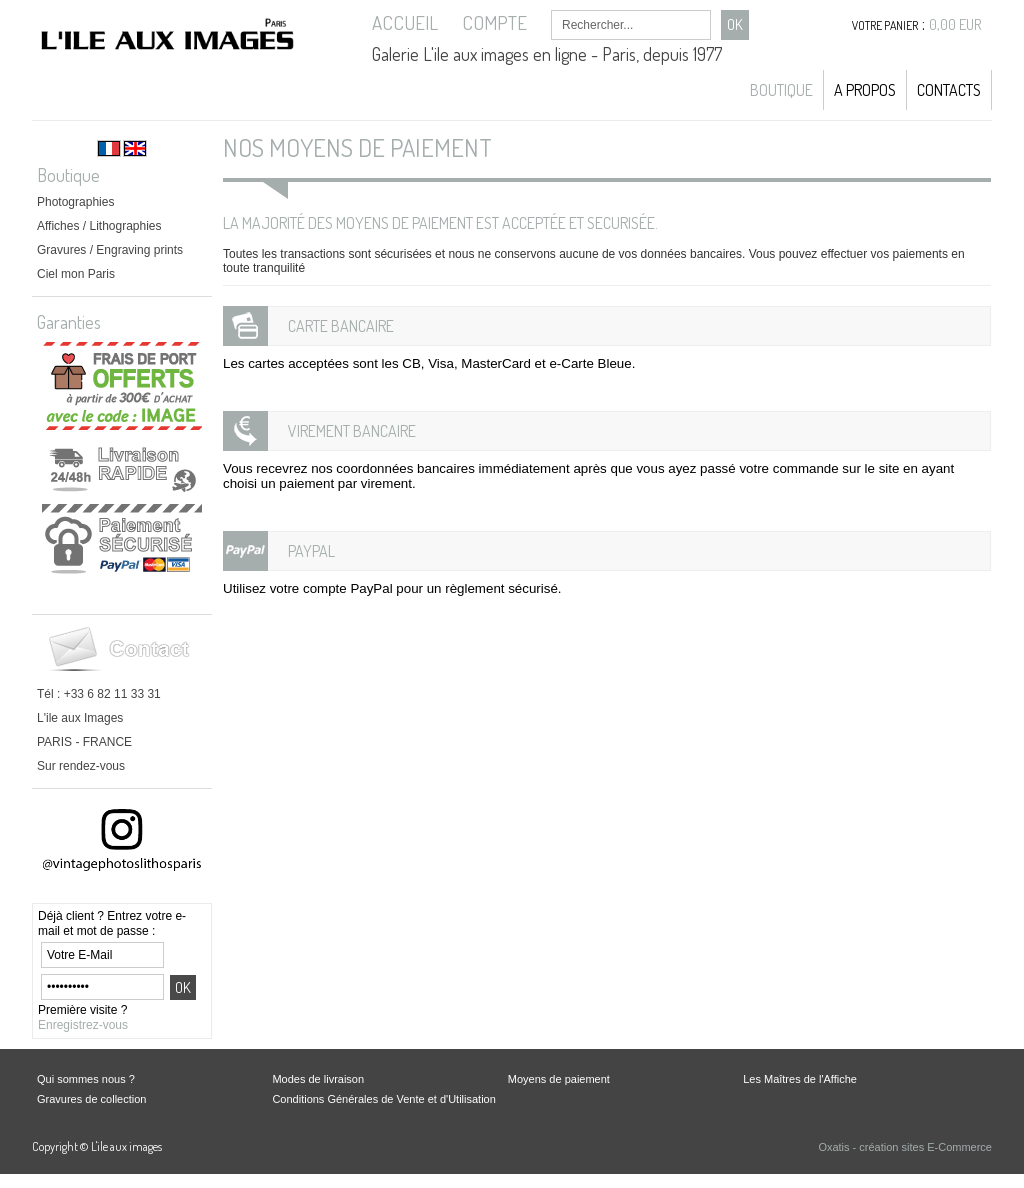  I want to click on Moyens de paiement, so click(559, 1079).